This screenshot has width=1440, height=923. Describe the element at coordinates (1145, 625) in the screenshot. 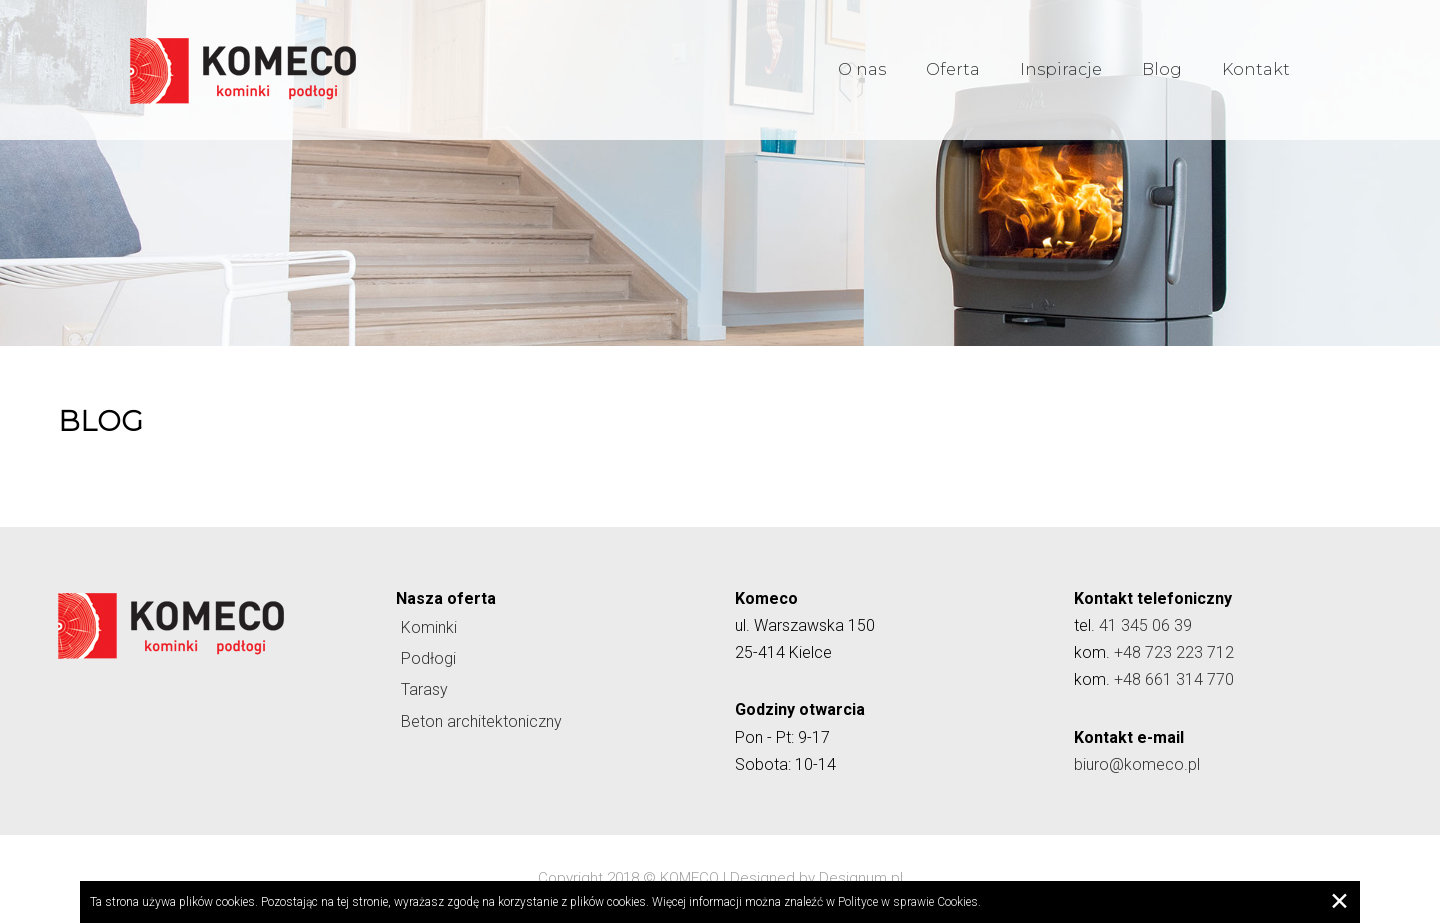

I see `41 345 06 39` at that location.